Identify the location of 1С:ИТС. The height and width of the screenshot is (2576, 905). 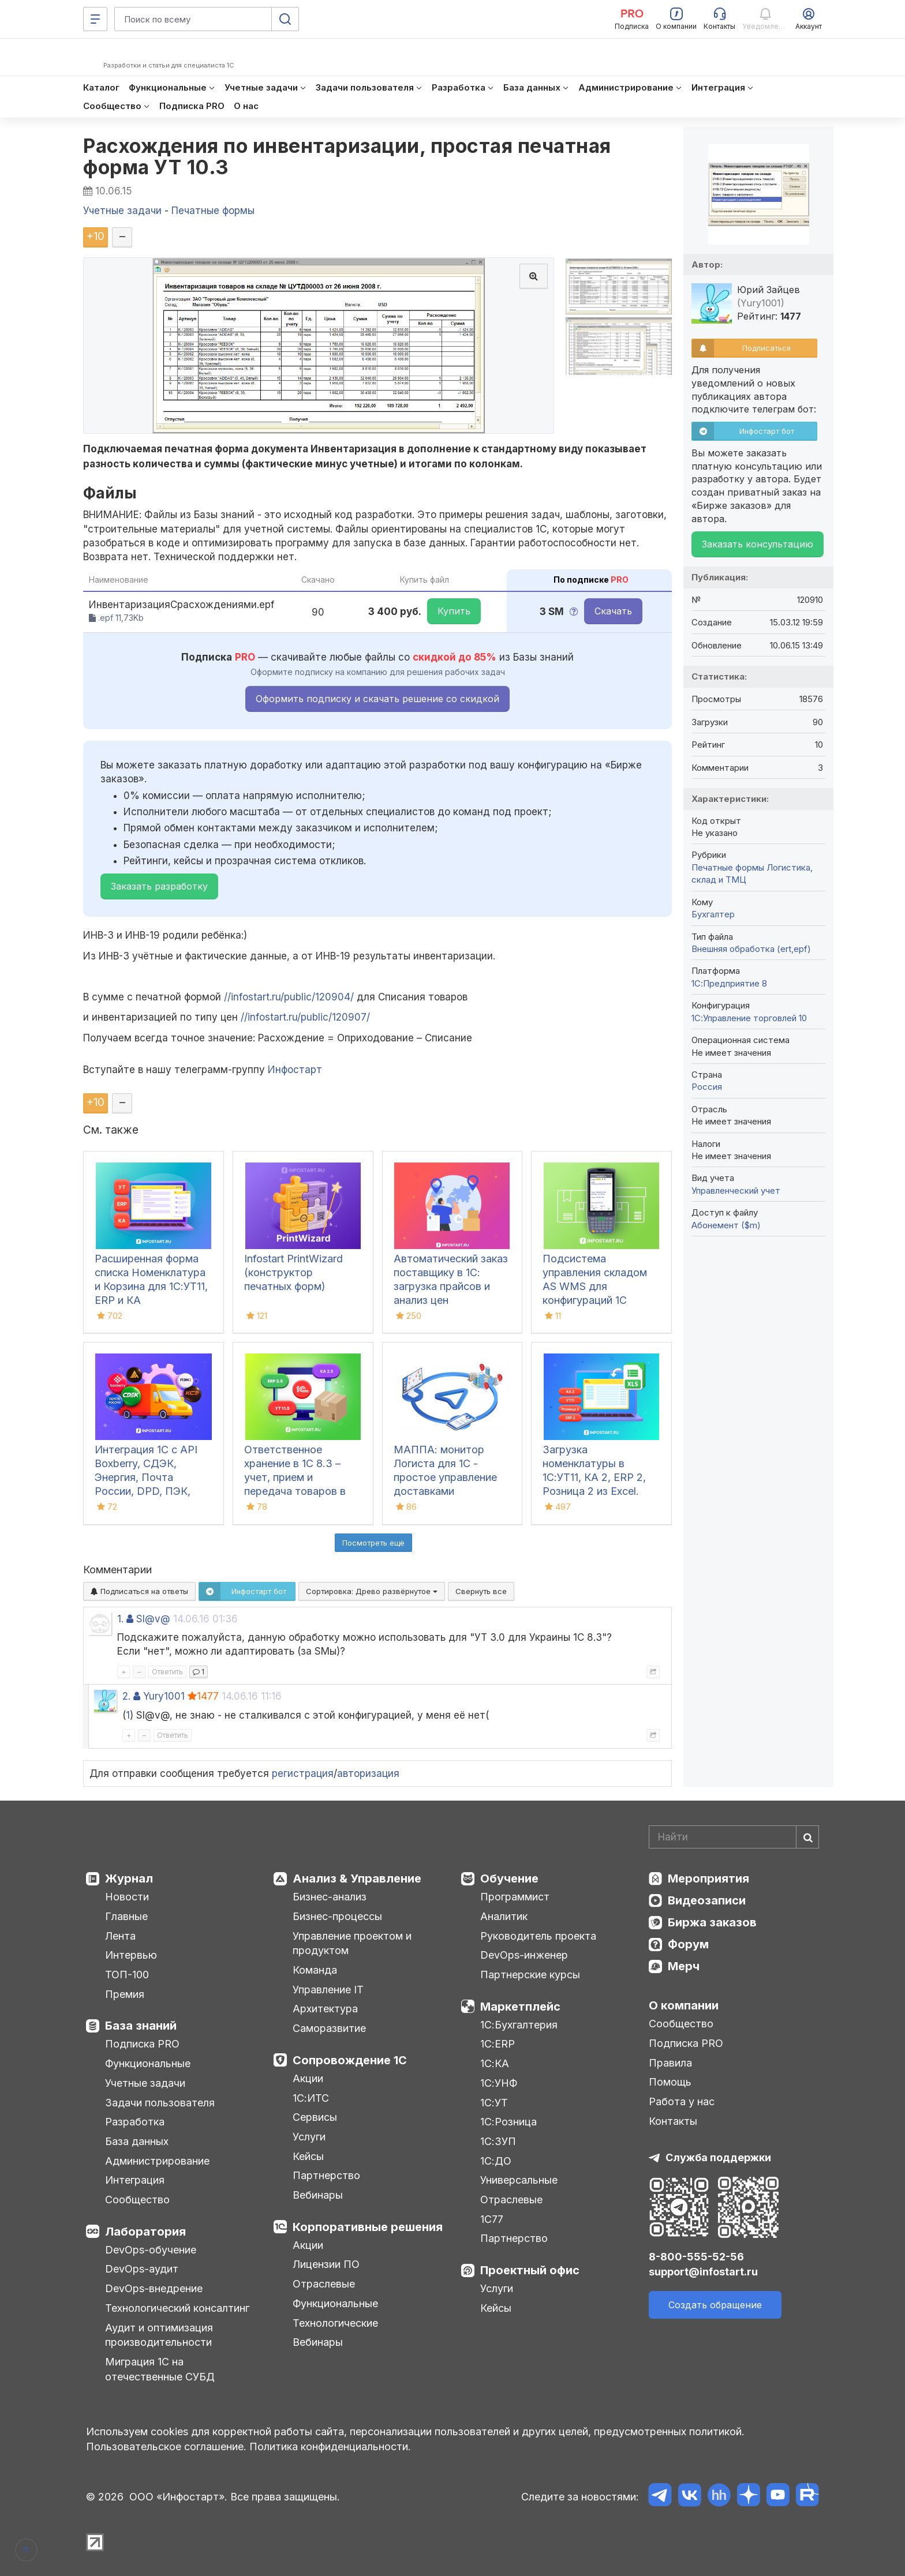
(311, 2098).